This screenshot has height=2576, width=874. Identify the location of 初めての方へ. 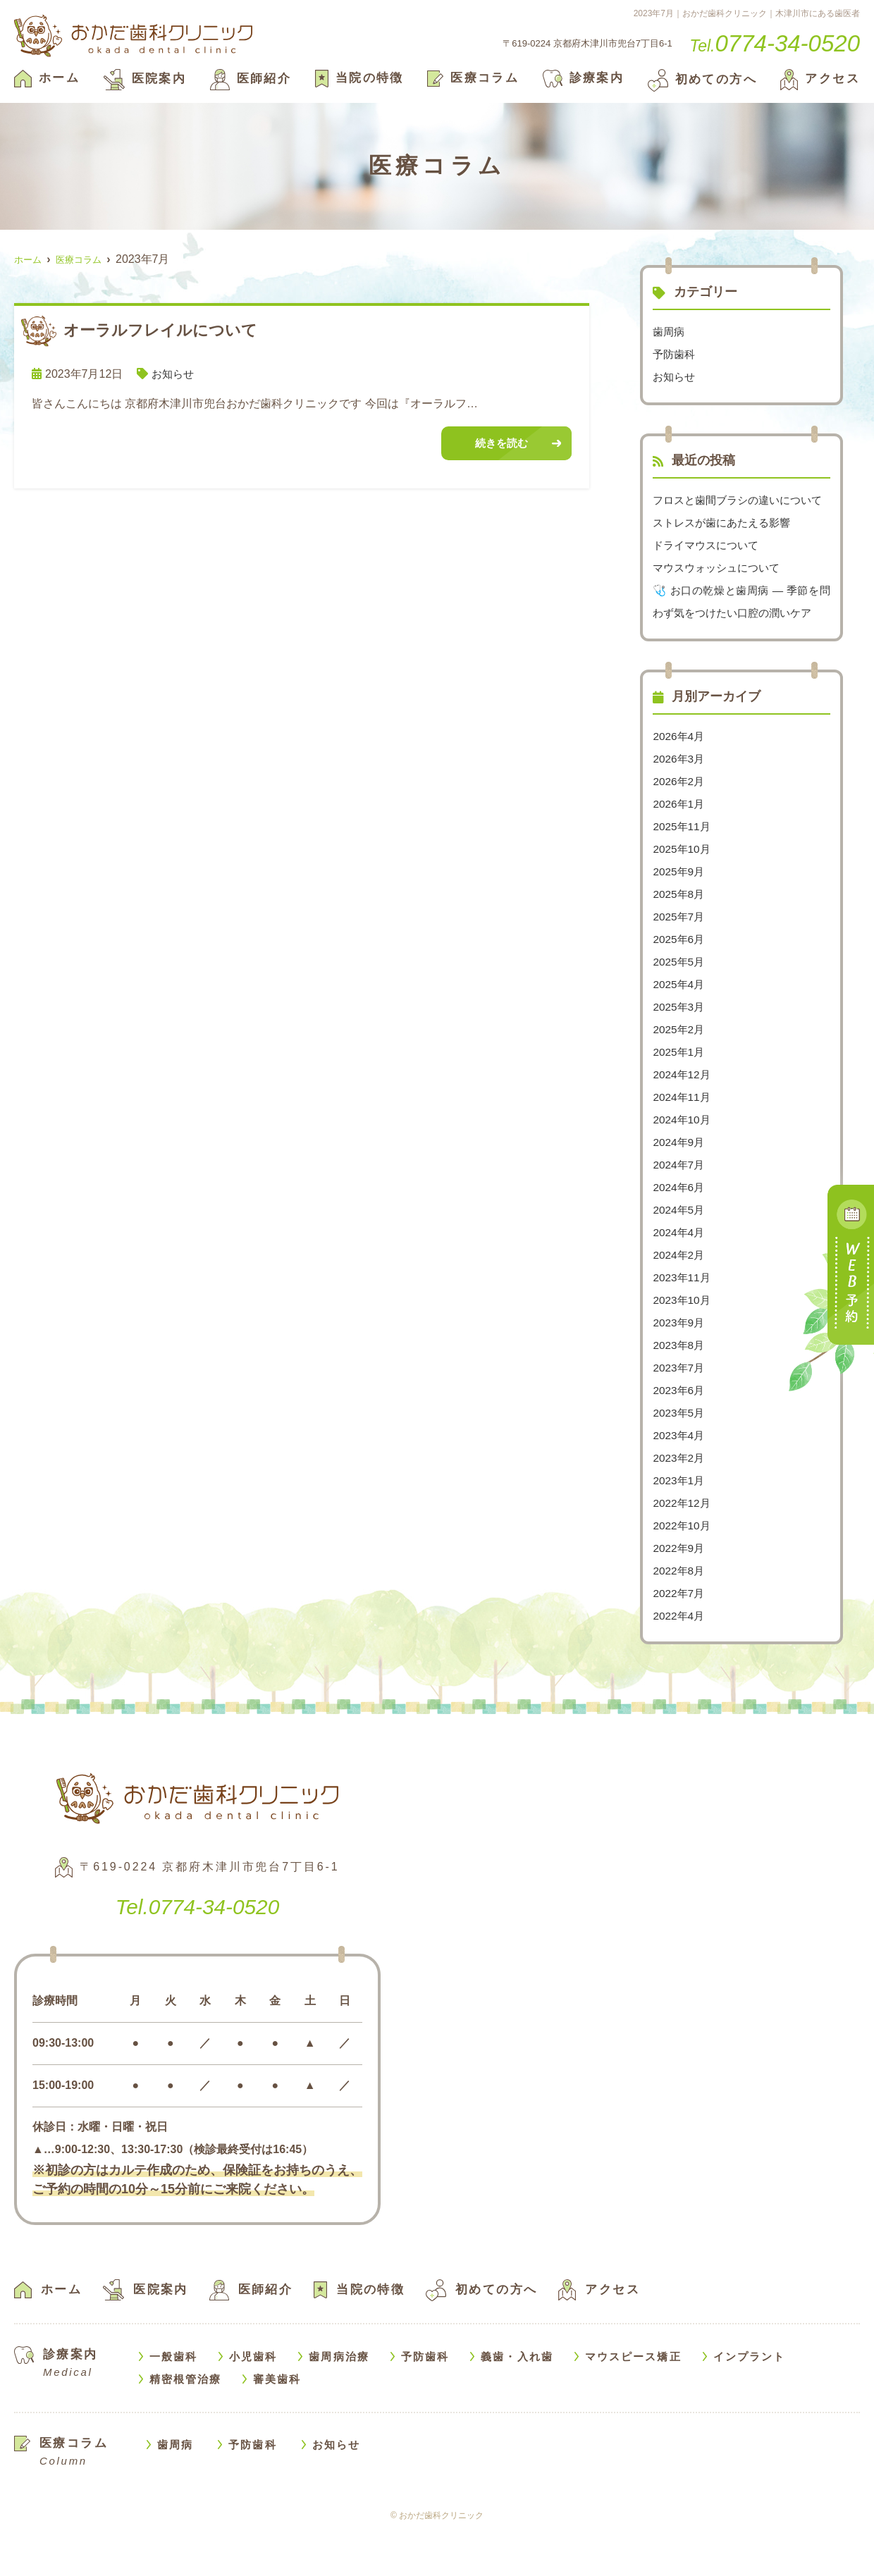
(702, 79).